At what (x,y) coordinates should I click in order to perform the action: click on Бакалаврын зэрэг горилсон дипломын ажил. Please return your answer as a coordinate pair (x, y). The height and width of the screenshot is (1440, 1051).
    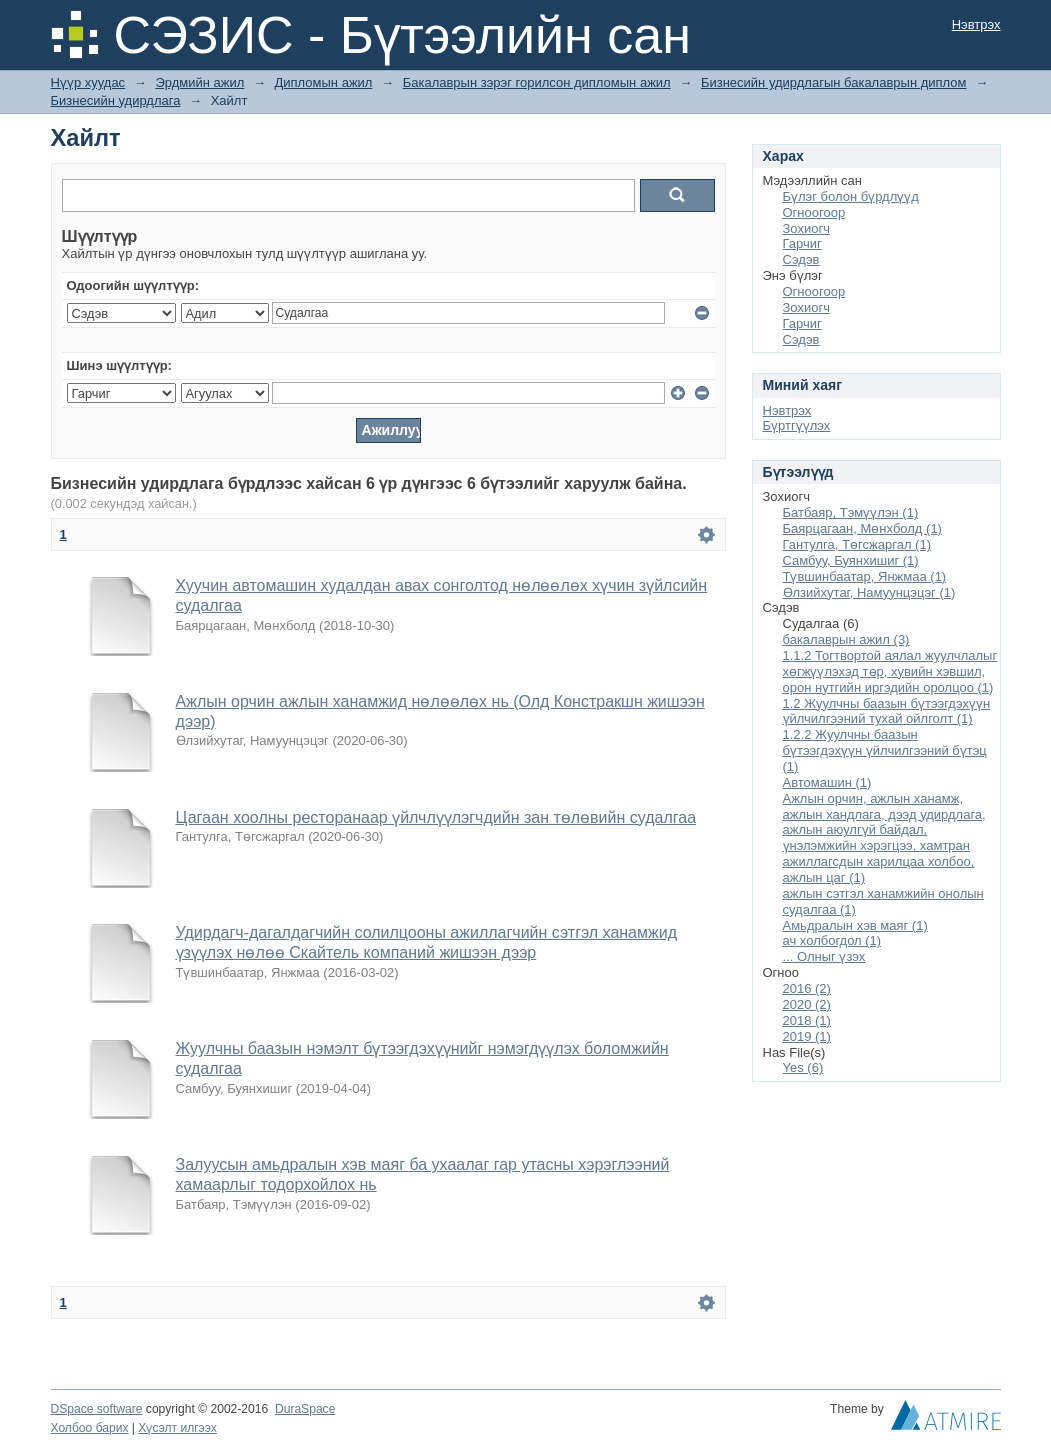
    Looking at the image, I should click on (537, 82).